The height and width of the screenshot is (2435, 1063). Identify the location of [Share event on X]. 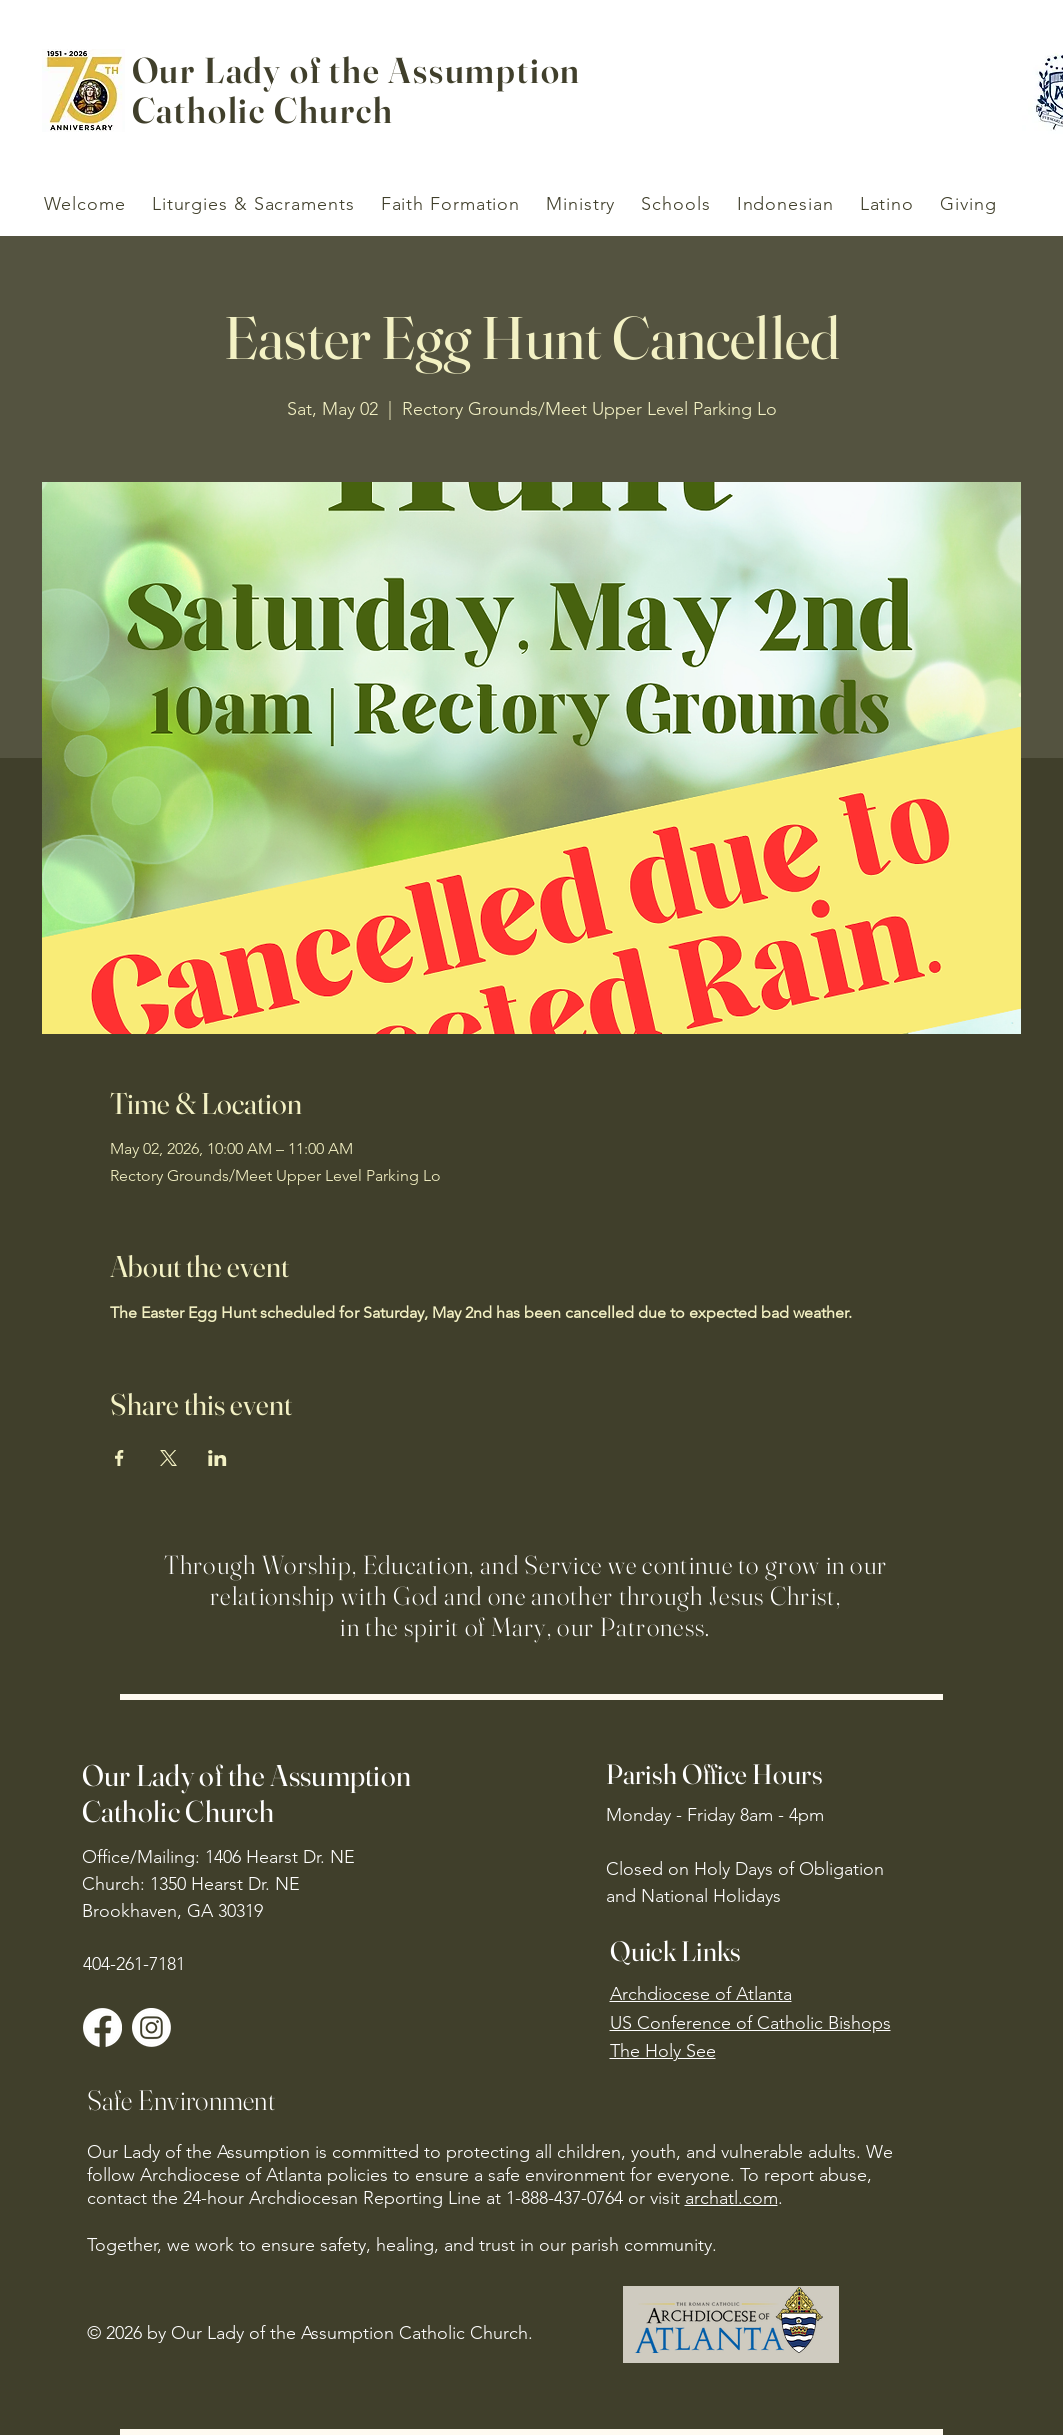
(168, 1458).